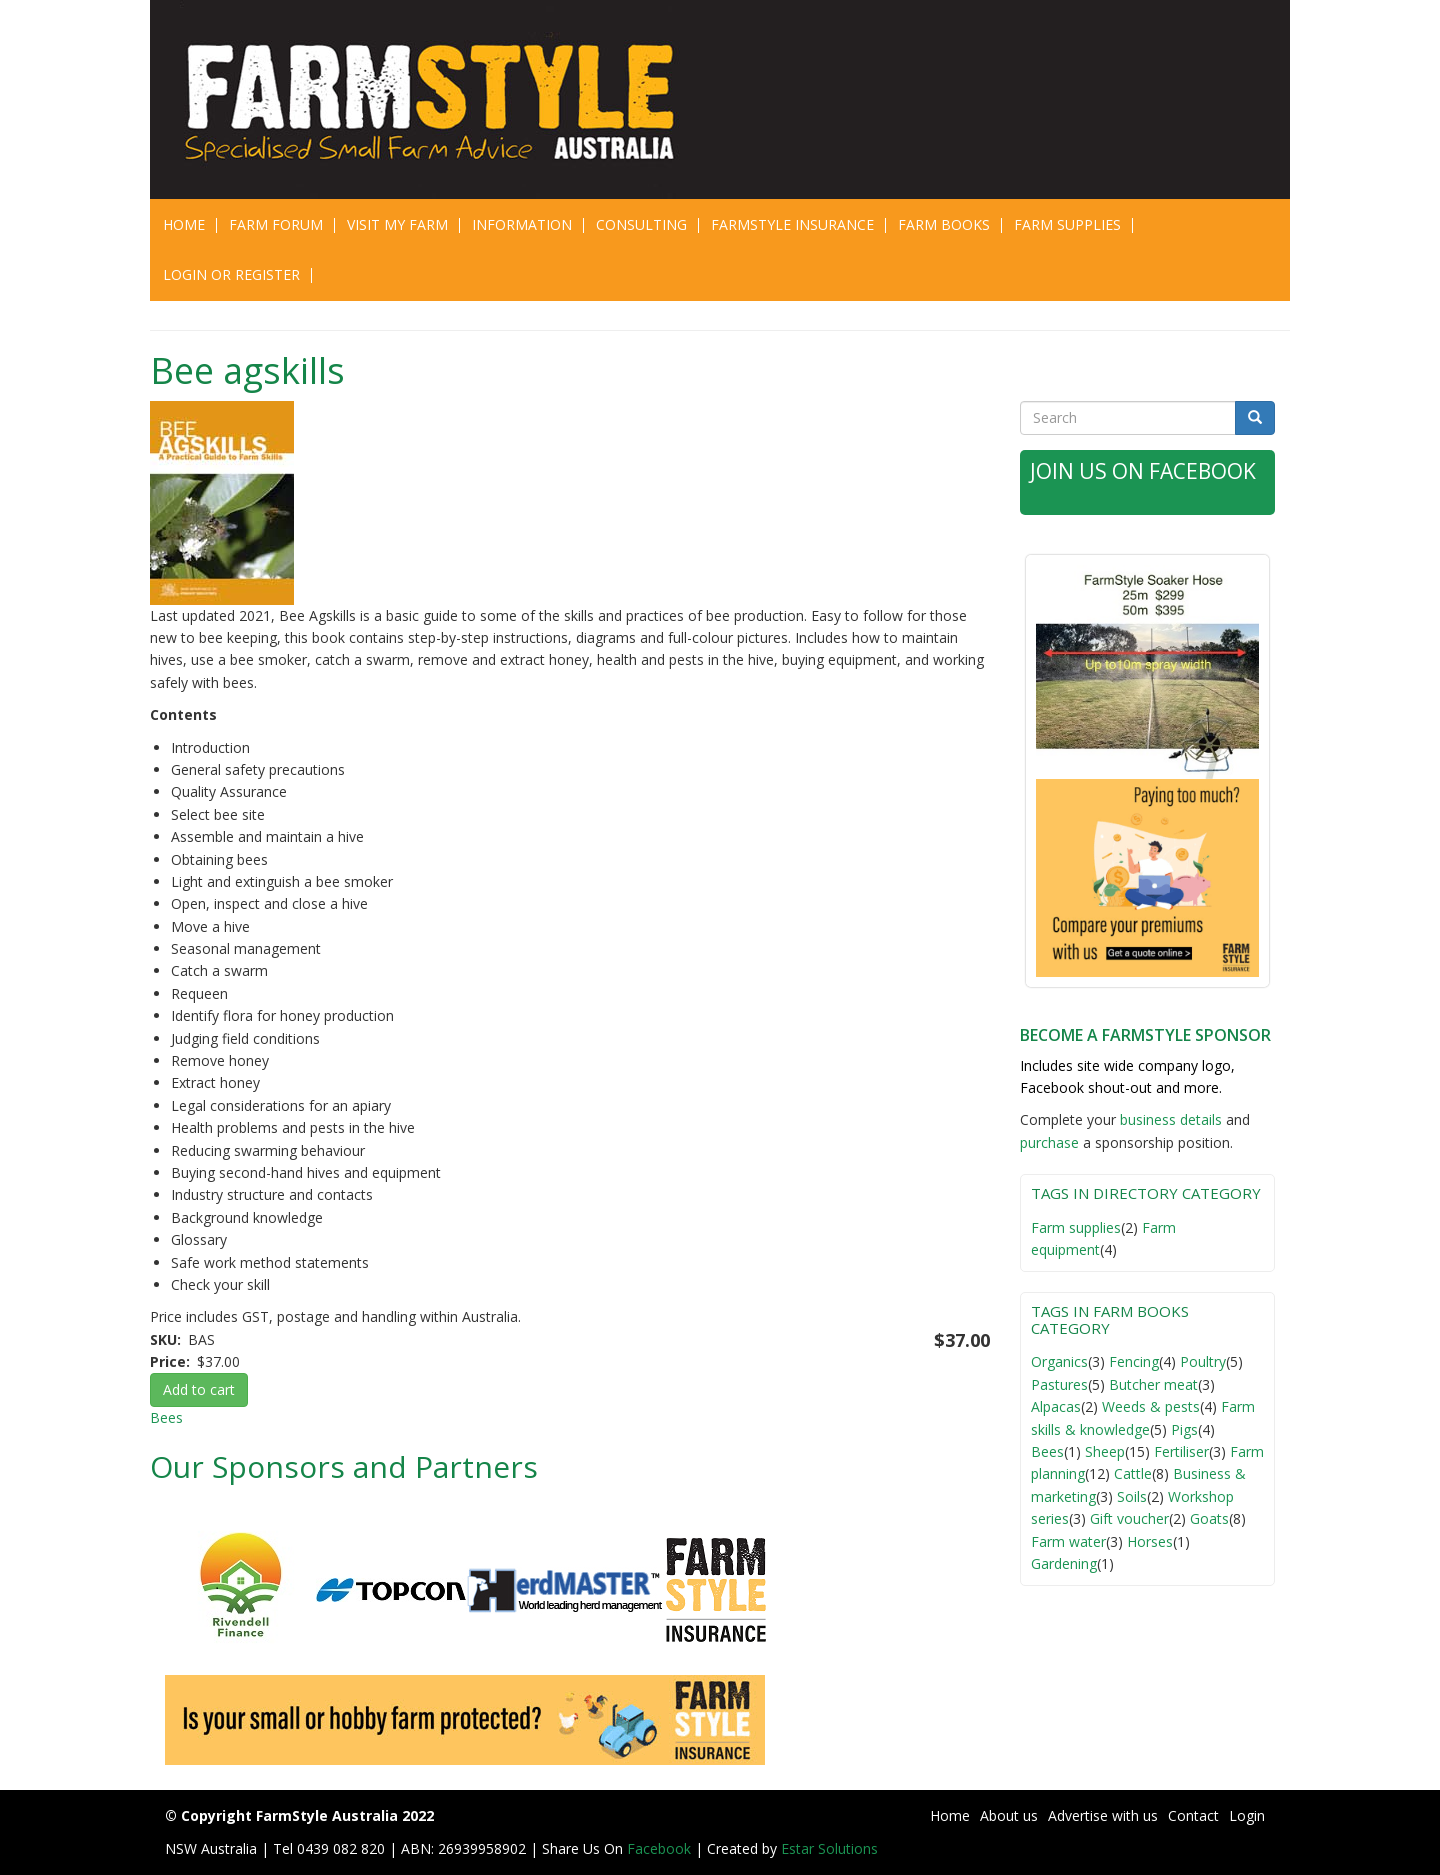 The height and width of the screenshot is (1875, 1440). What do you see at coordinates (1105, 1451) in the screenshot?
I see `Sheep` at bounding box center [1105, 1451].